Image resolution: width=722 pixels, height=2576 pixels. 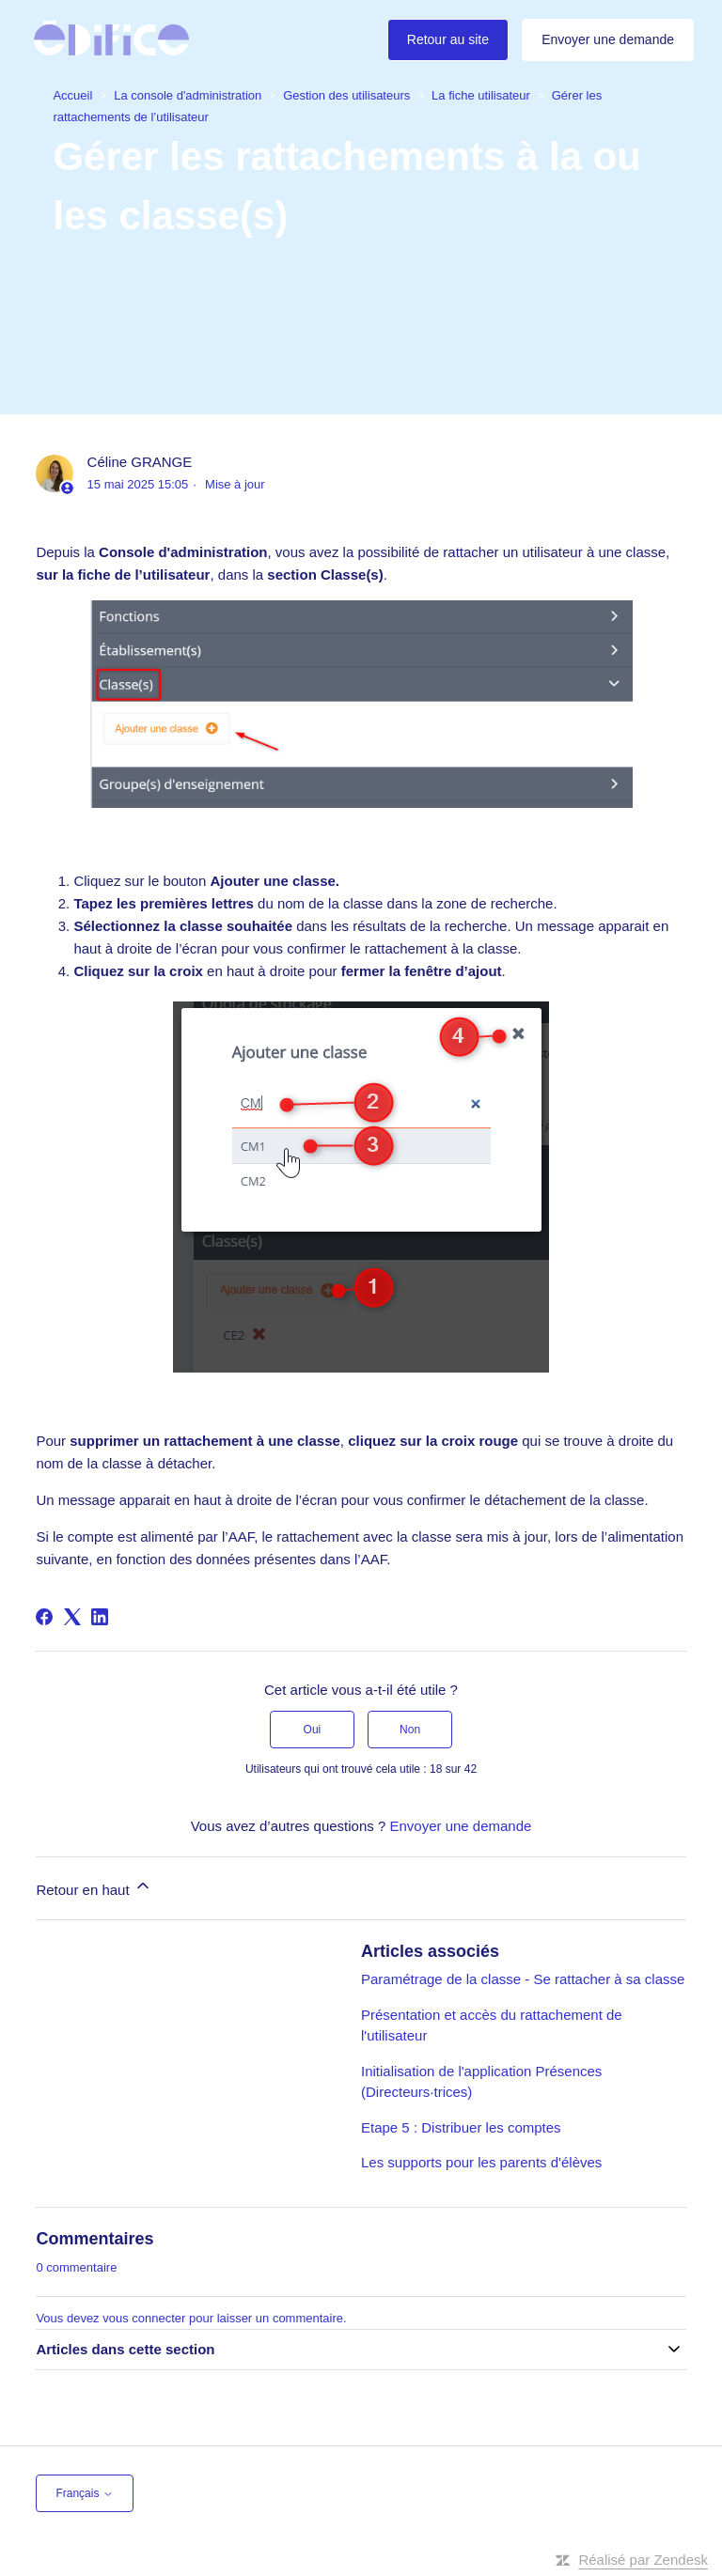 I want to click on [X Corp], so click(x=72, y=1616).